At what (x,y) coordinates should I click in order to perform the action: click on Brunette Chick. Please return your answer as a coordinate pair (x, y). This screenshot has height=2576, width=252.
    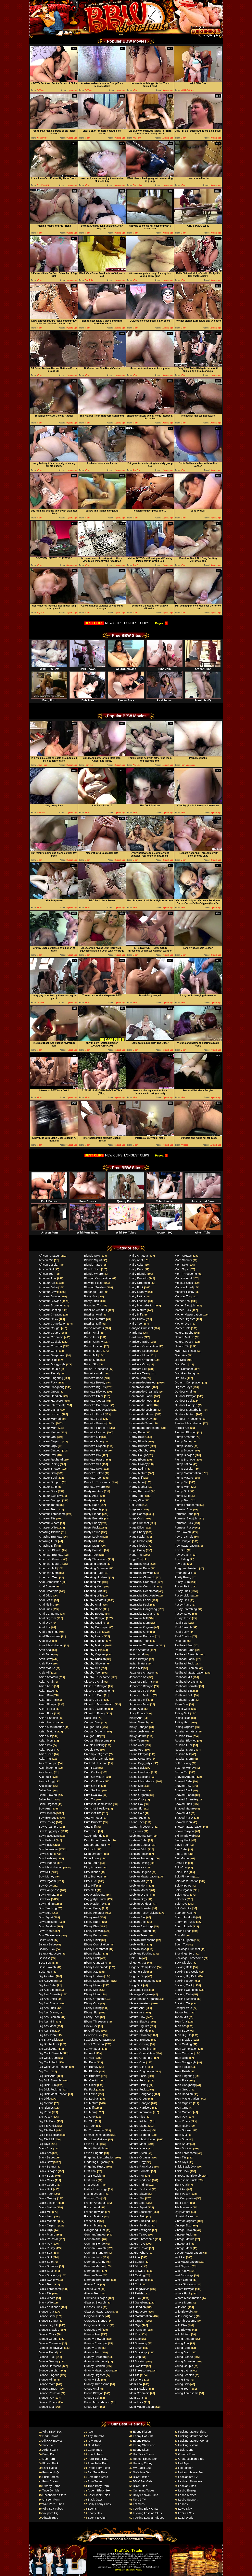
    Looking at the image, I should click on (93, 1396).